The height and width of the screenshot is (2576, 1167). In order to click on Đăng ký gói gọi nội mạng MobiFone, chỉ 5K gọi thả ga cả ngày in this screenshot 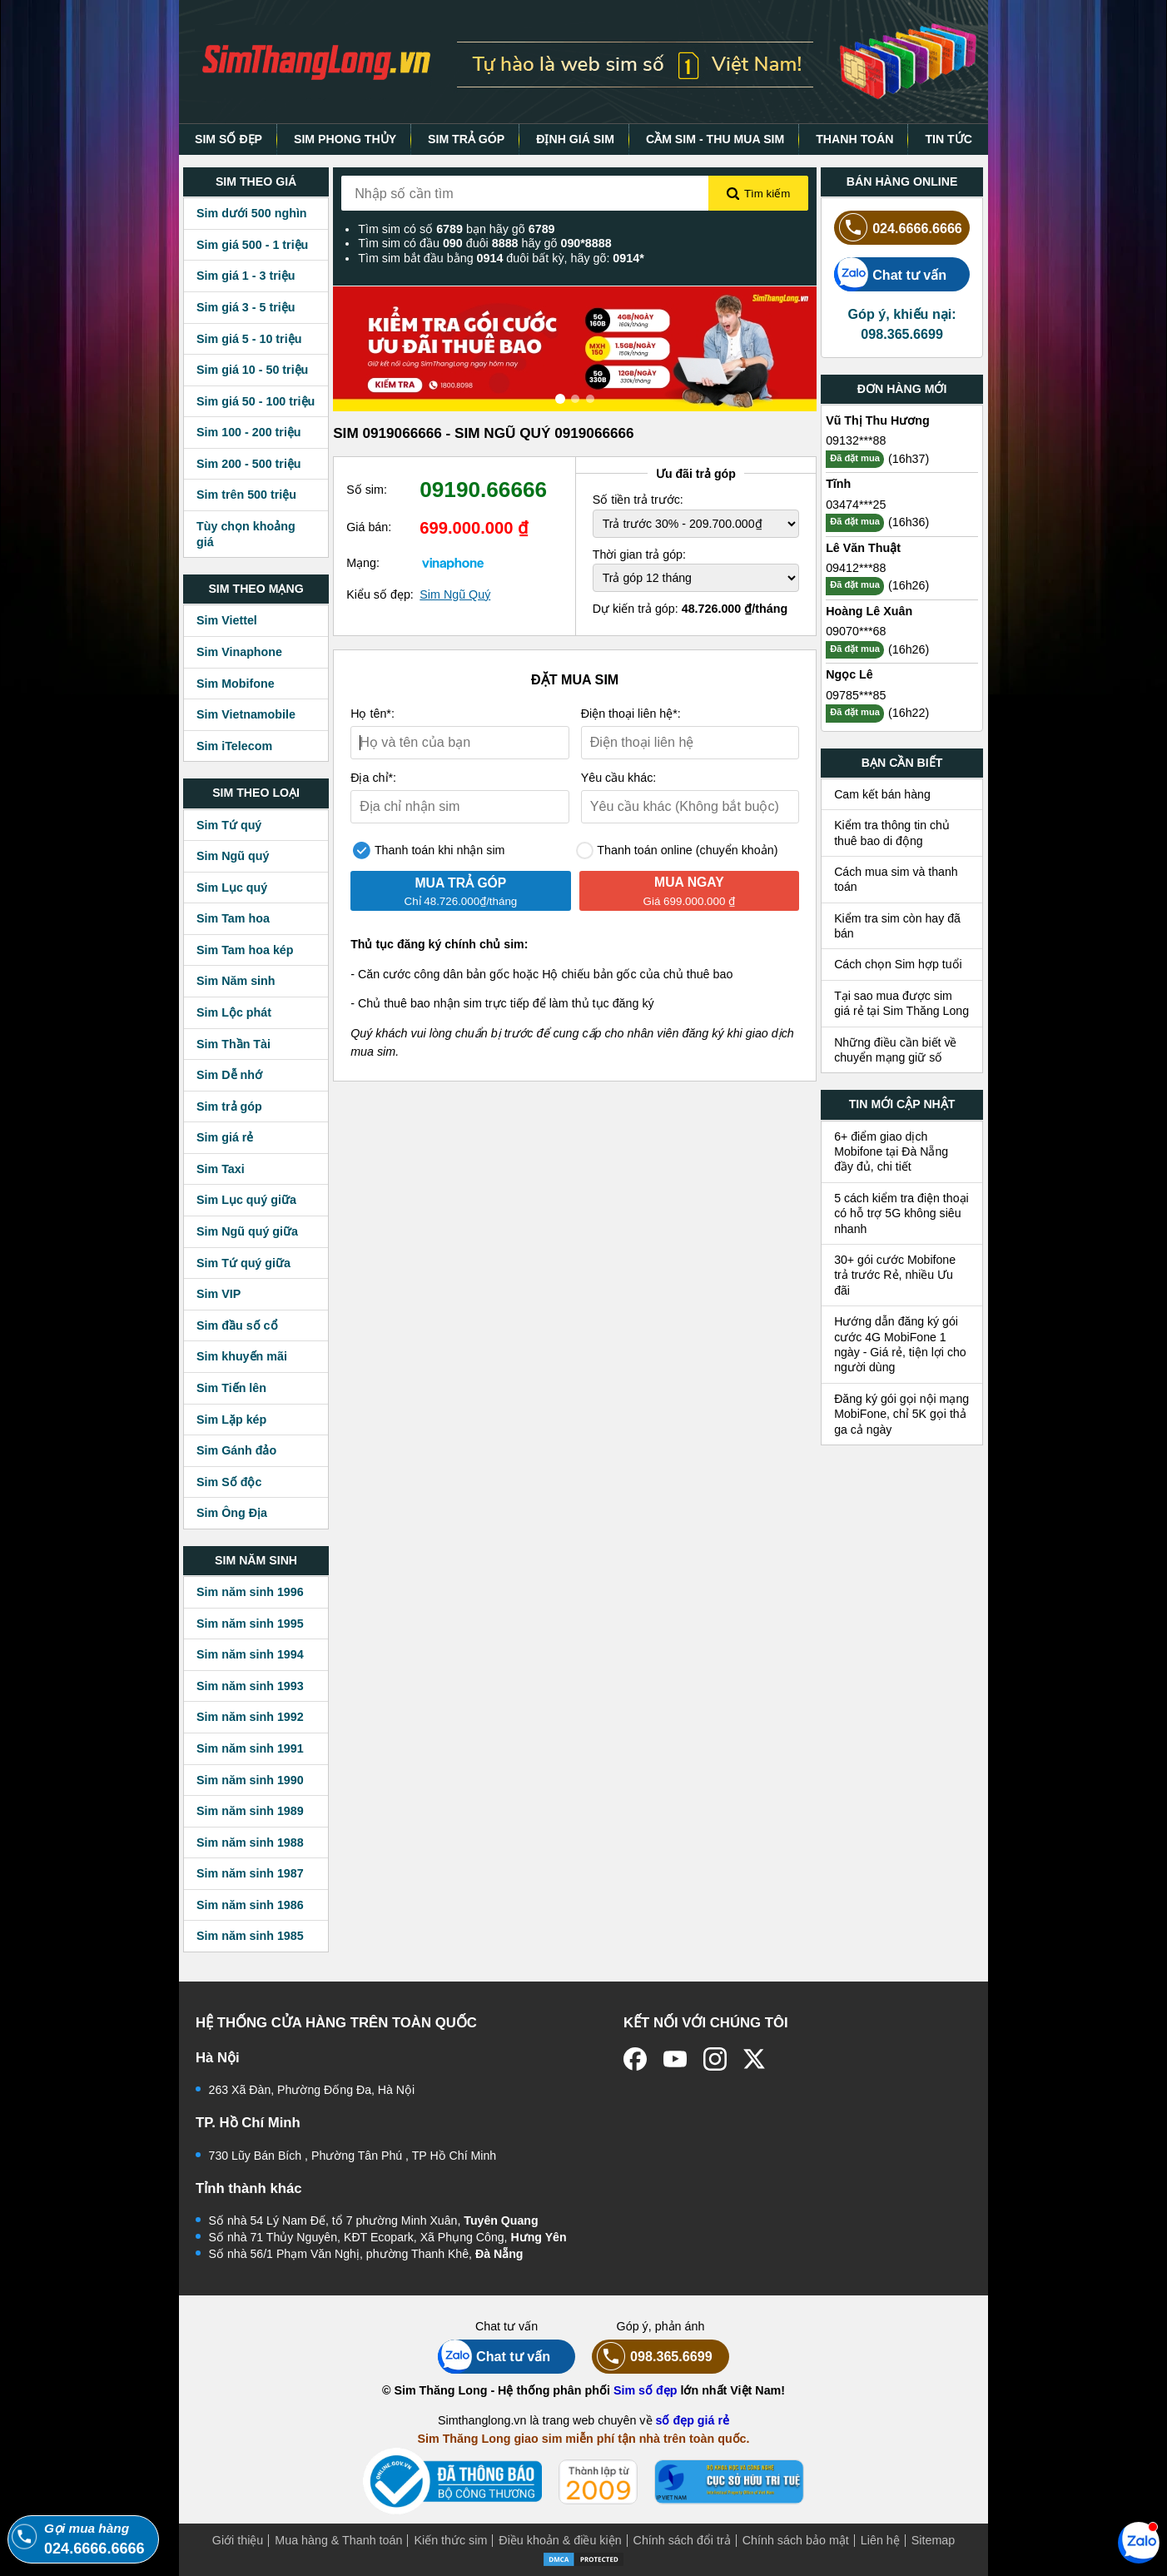, I will do `click(901, 1414)`.